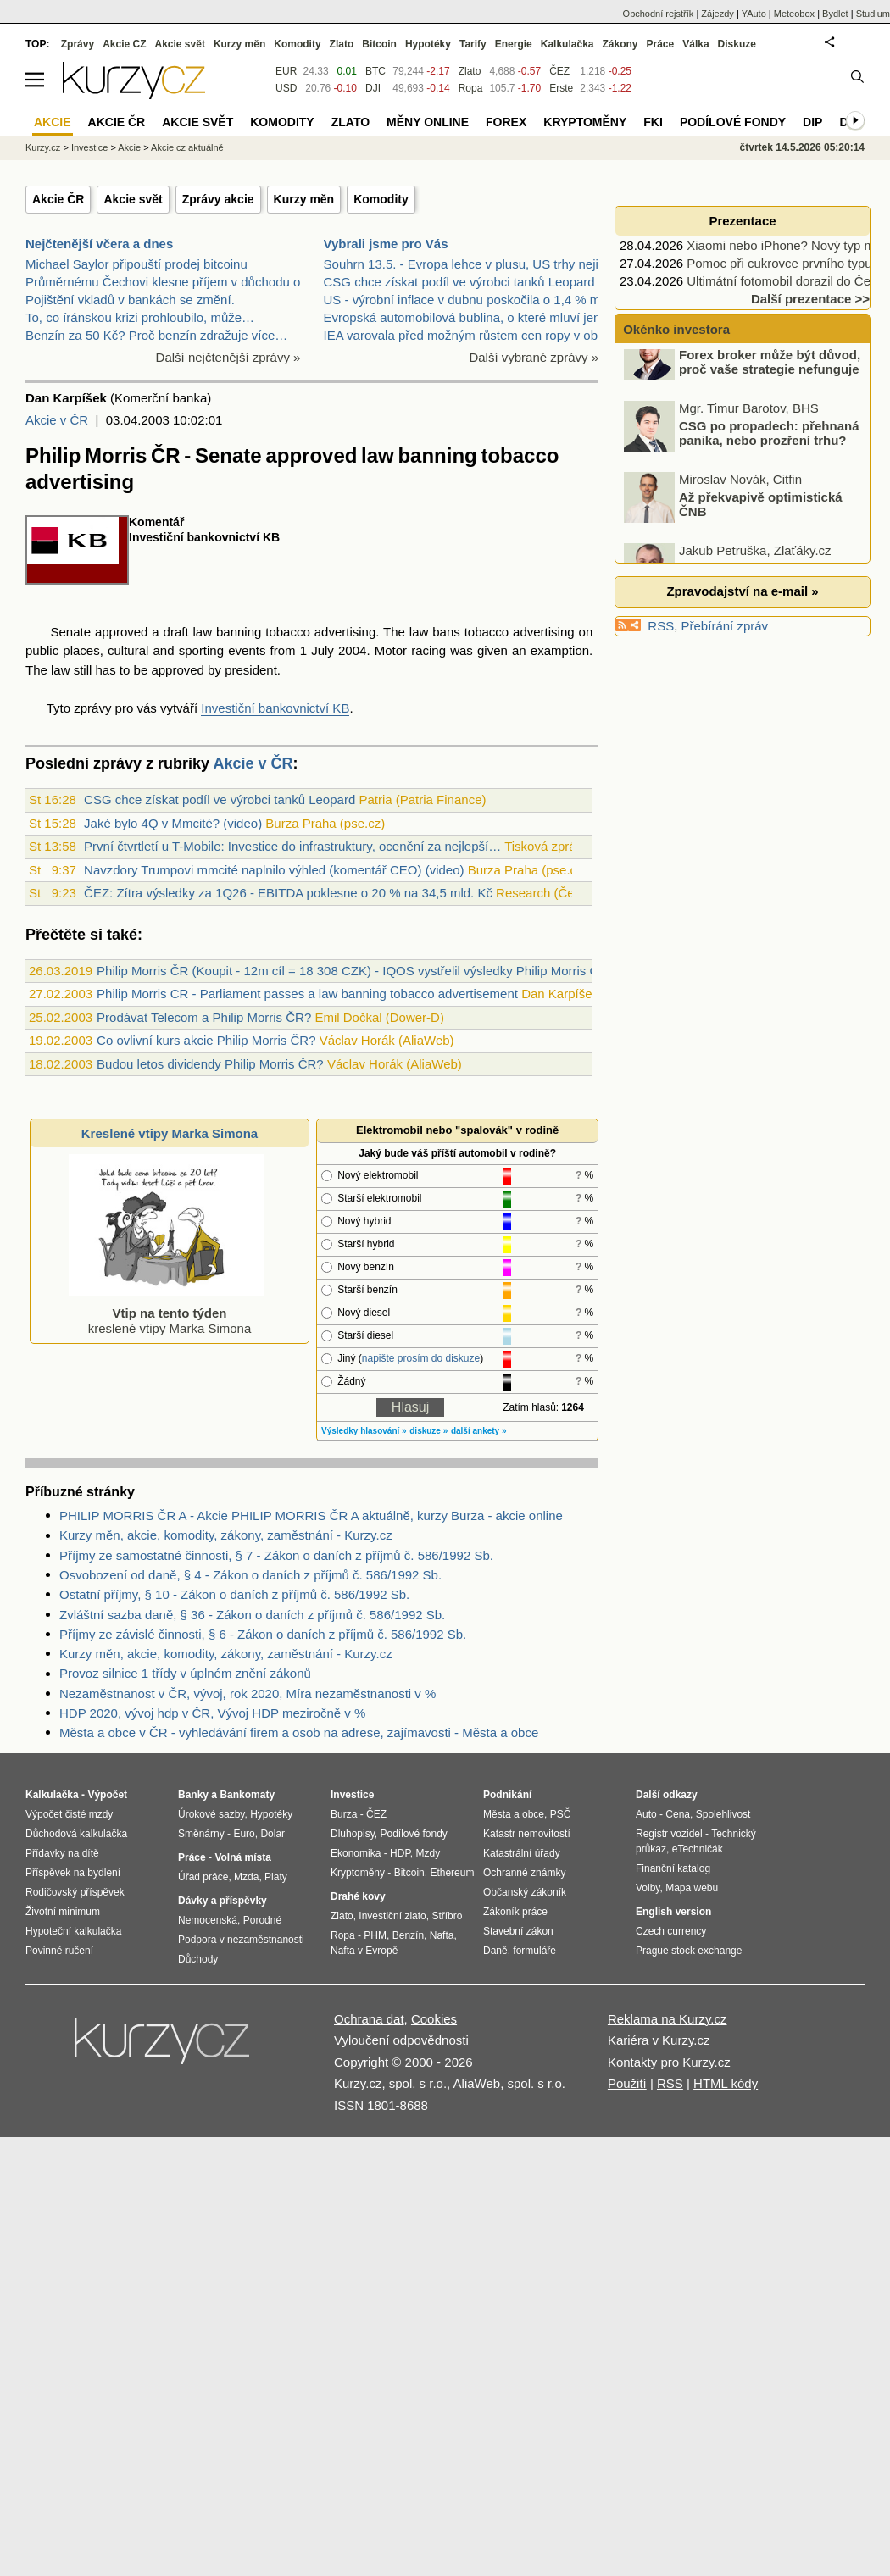  Describe the element at coordinates (689, 1951) in the screenshot. I see `Prague stock exchange` at that location.